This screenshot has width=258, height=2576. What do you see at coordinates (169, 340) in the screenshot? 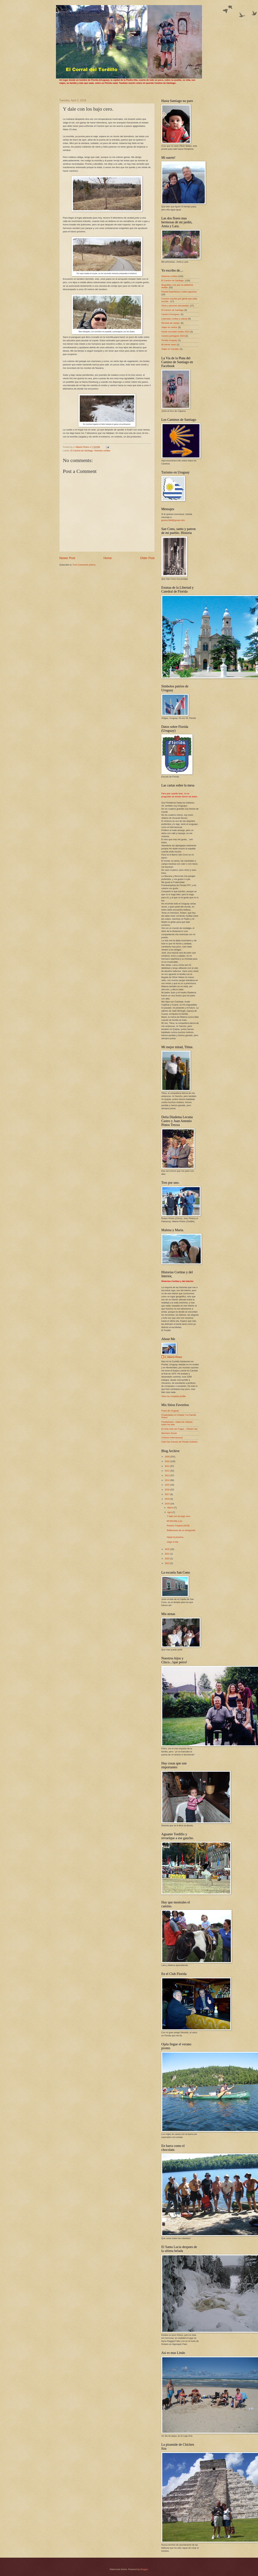
I see `Florida Uruguay.` at bounding box center [169, 340].